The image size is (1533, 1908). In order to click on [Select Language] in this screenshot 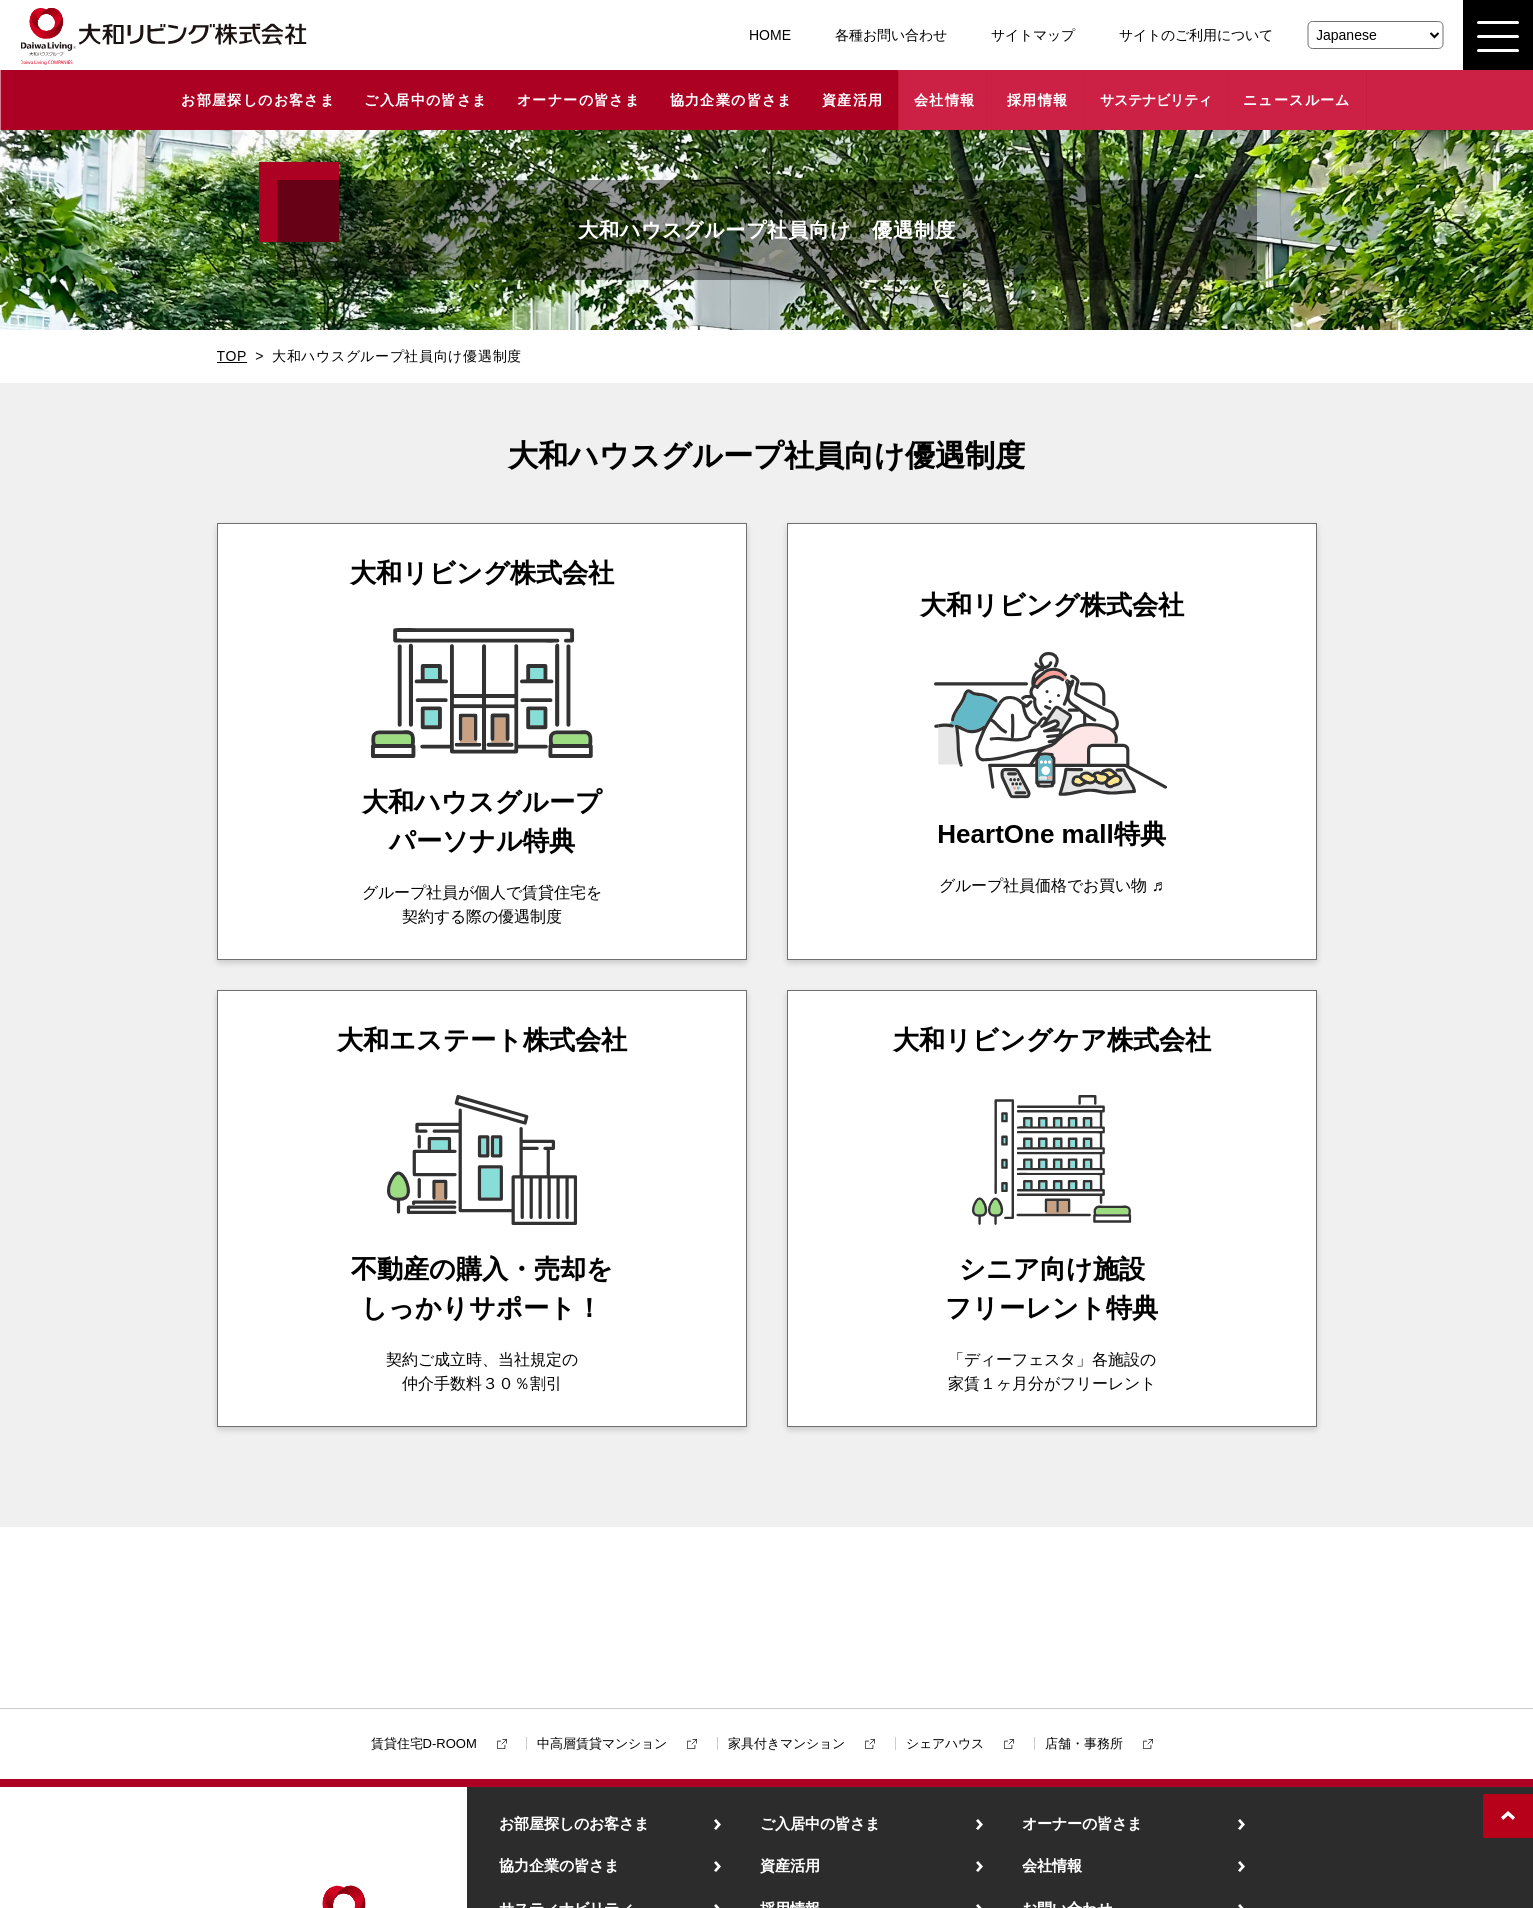, I will do `click(1375, 35)`.